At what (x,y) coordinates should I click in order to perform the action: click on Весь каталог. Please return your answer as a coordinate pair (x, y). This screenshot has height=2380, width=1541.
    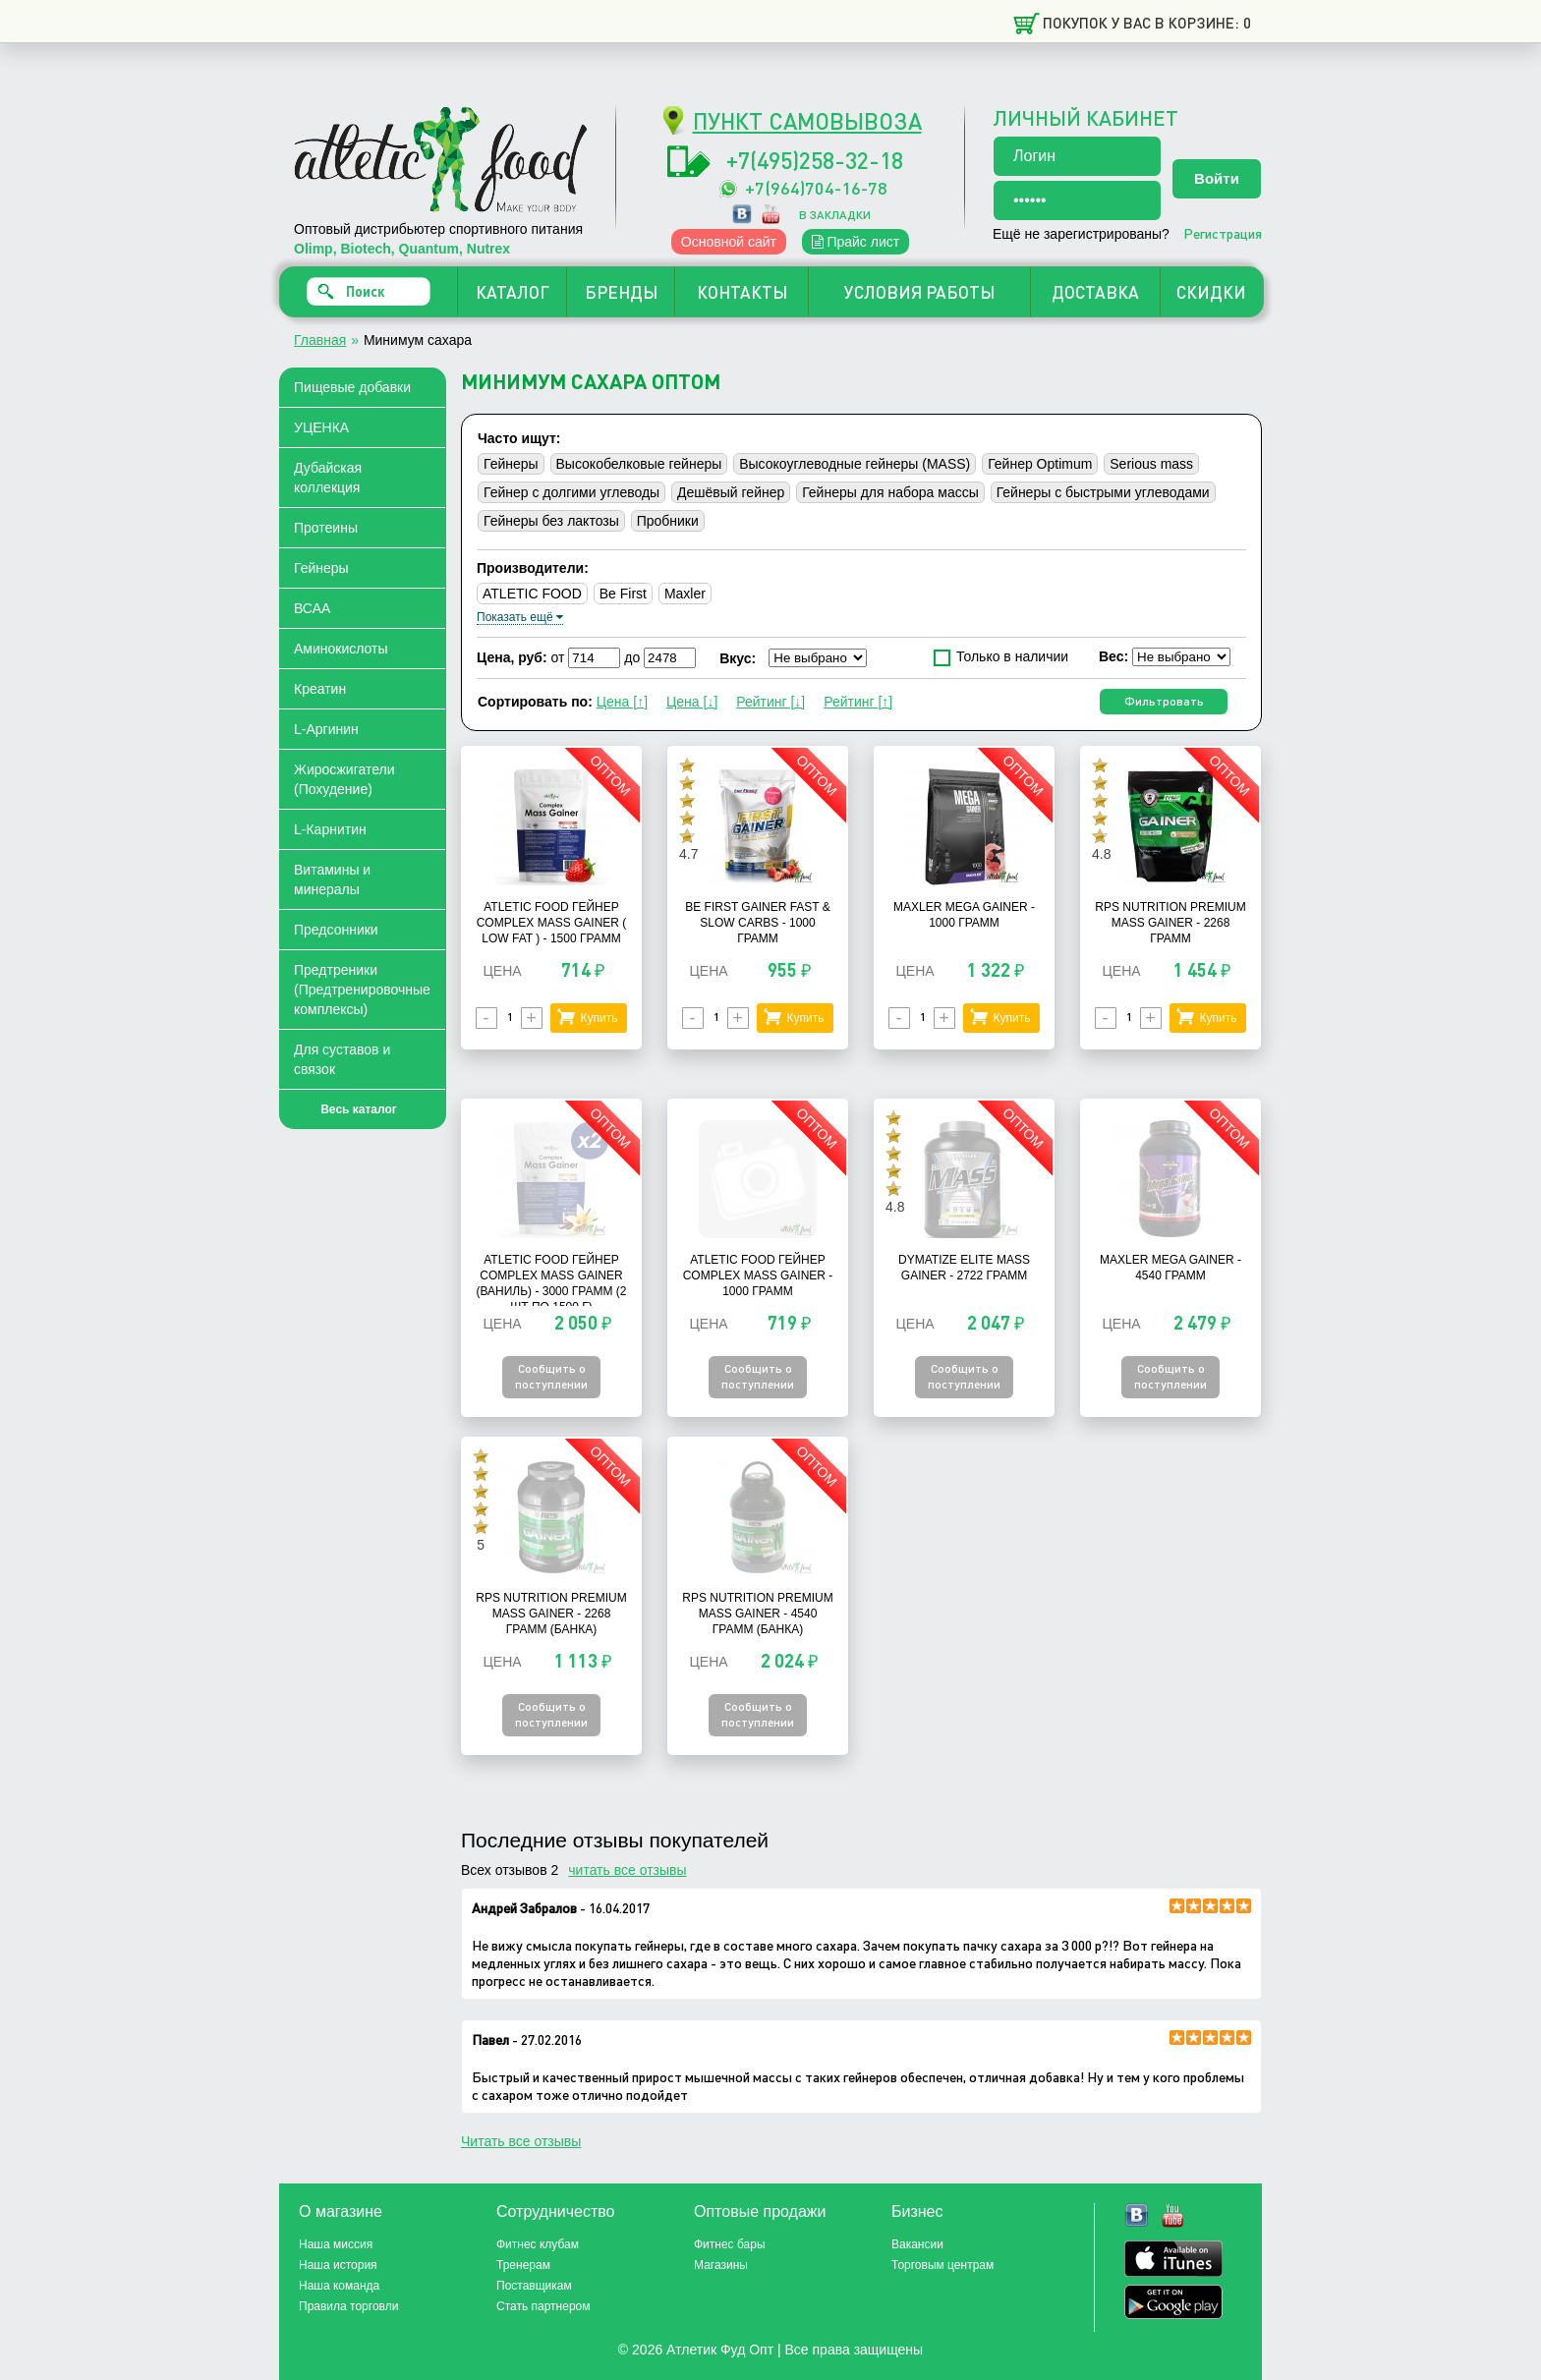
    Looking at the image, I should click on (358, 1109).